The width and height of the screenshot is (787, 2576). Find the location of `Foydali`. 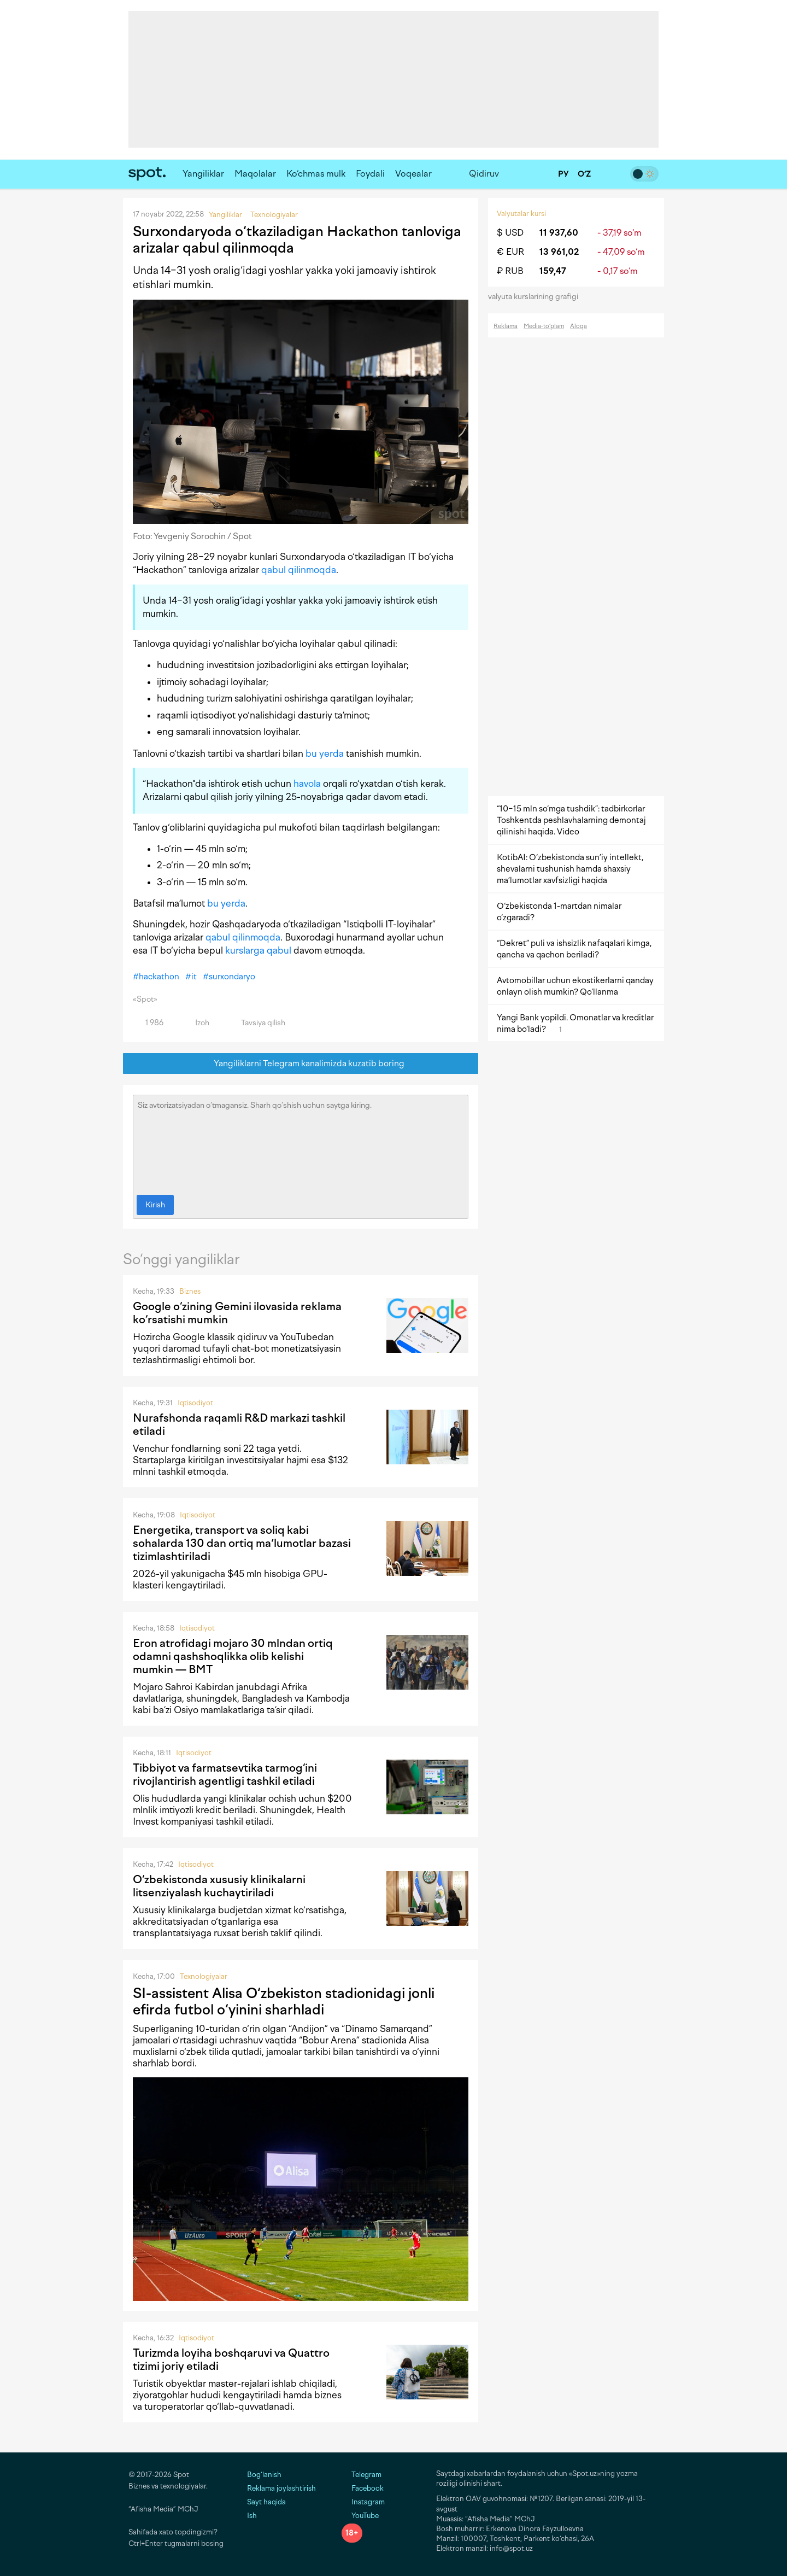

Foydali is located at coordinates (370, 173).